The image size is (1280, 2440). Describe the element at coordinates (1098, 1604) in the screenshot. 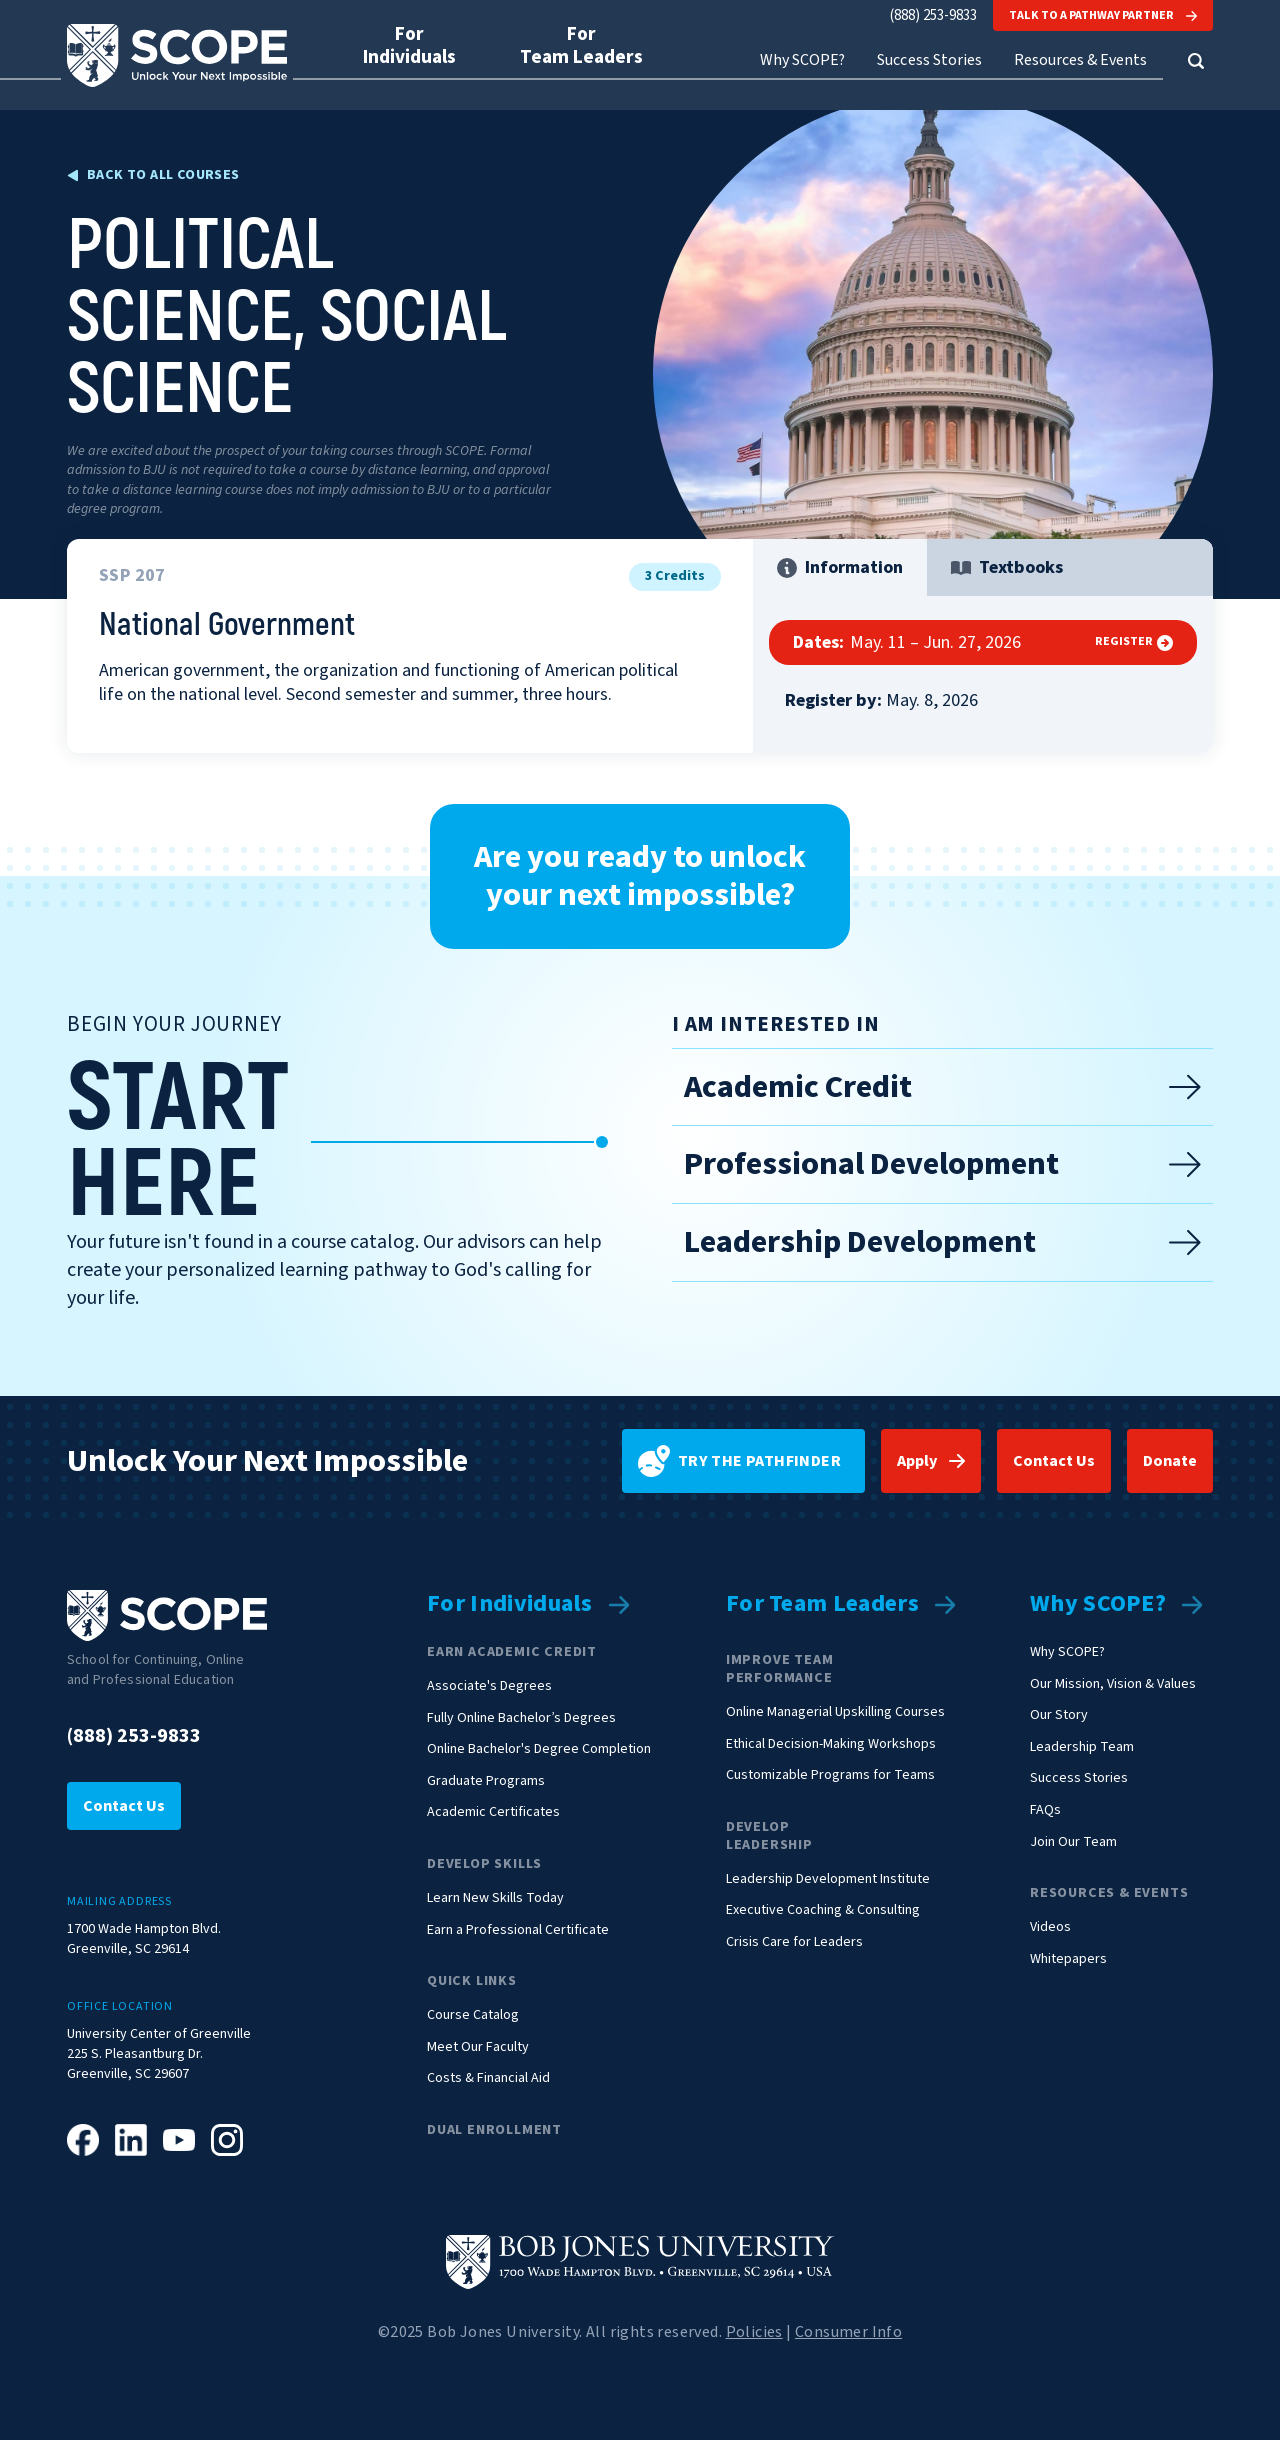

I see `Why SCOPE?` at that location.